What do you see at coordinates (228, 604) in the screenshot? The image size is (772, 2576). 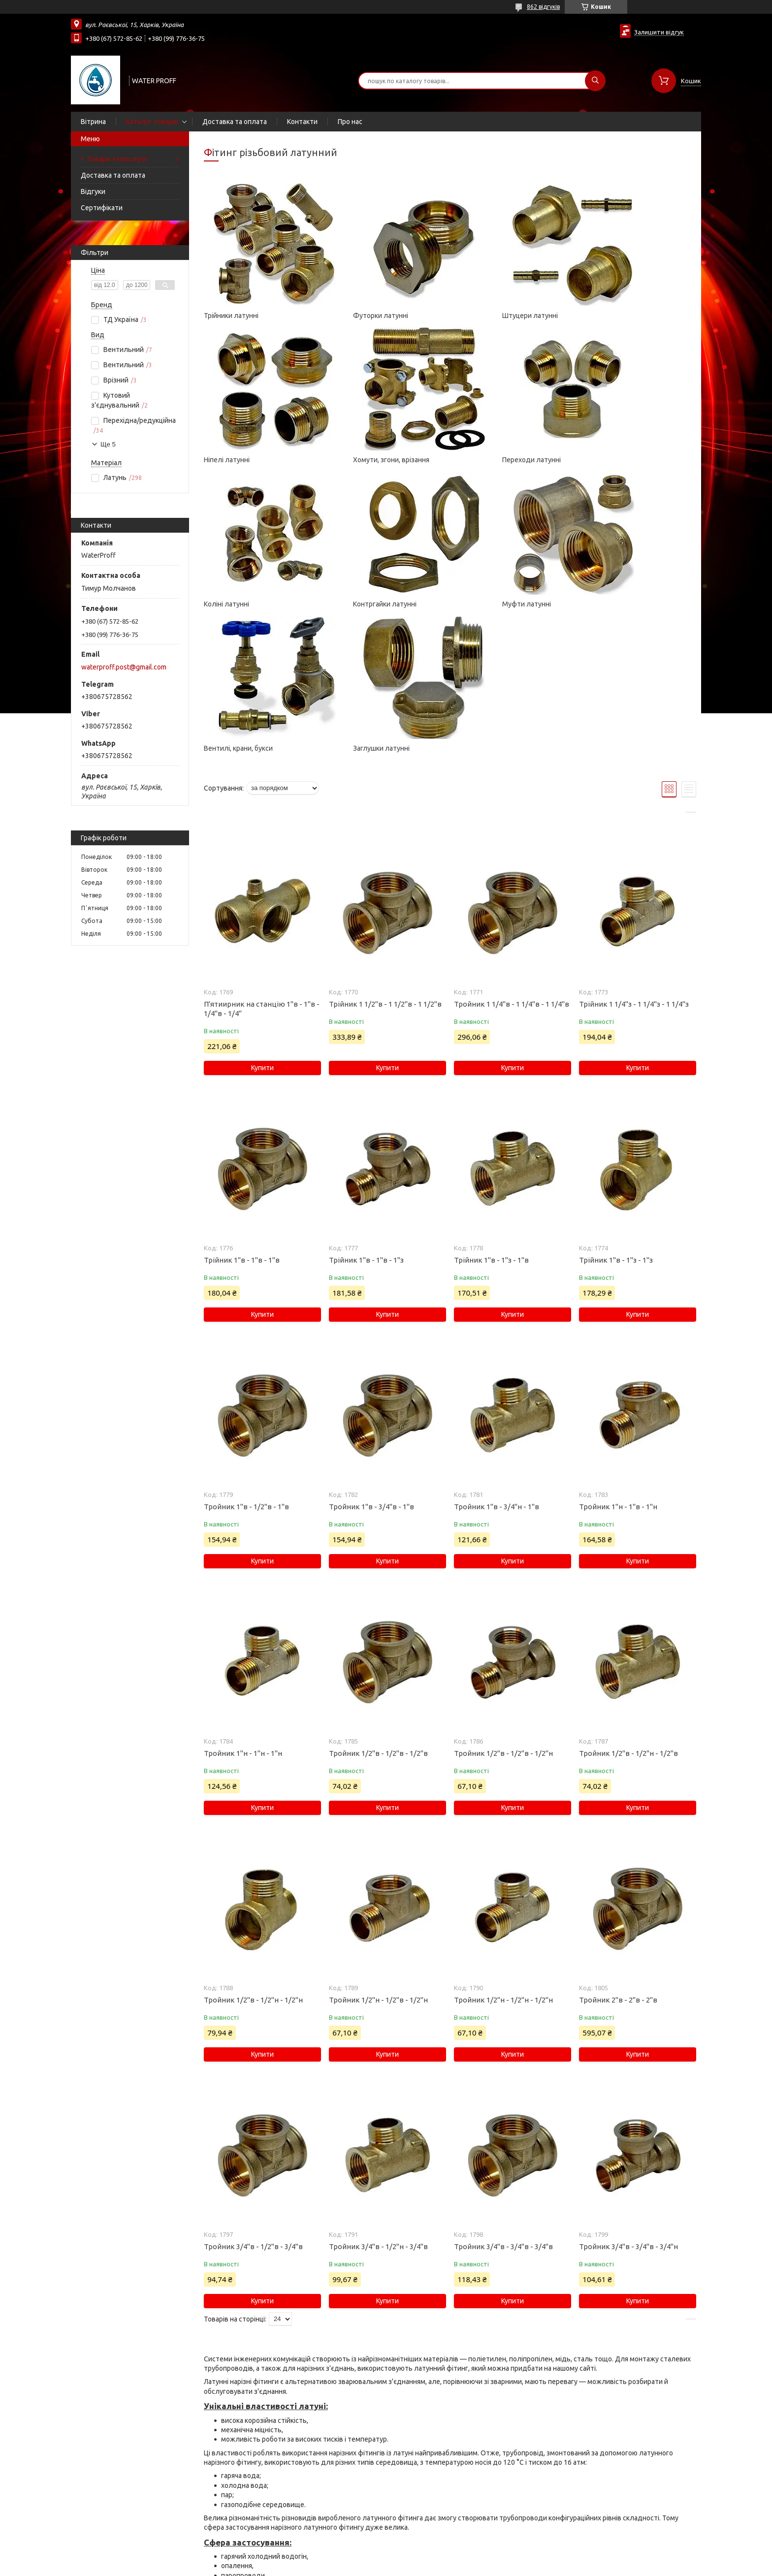 I see `Муфти латунні` at bounding box center [228, 604].